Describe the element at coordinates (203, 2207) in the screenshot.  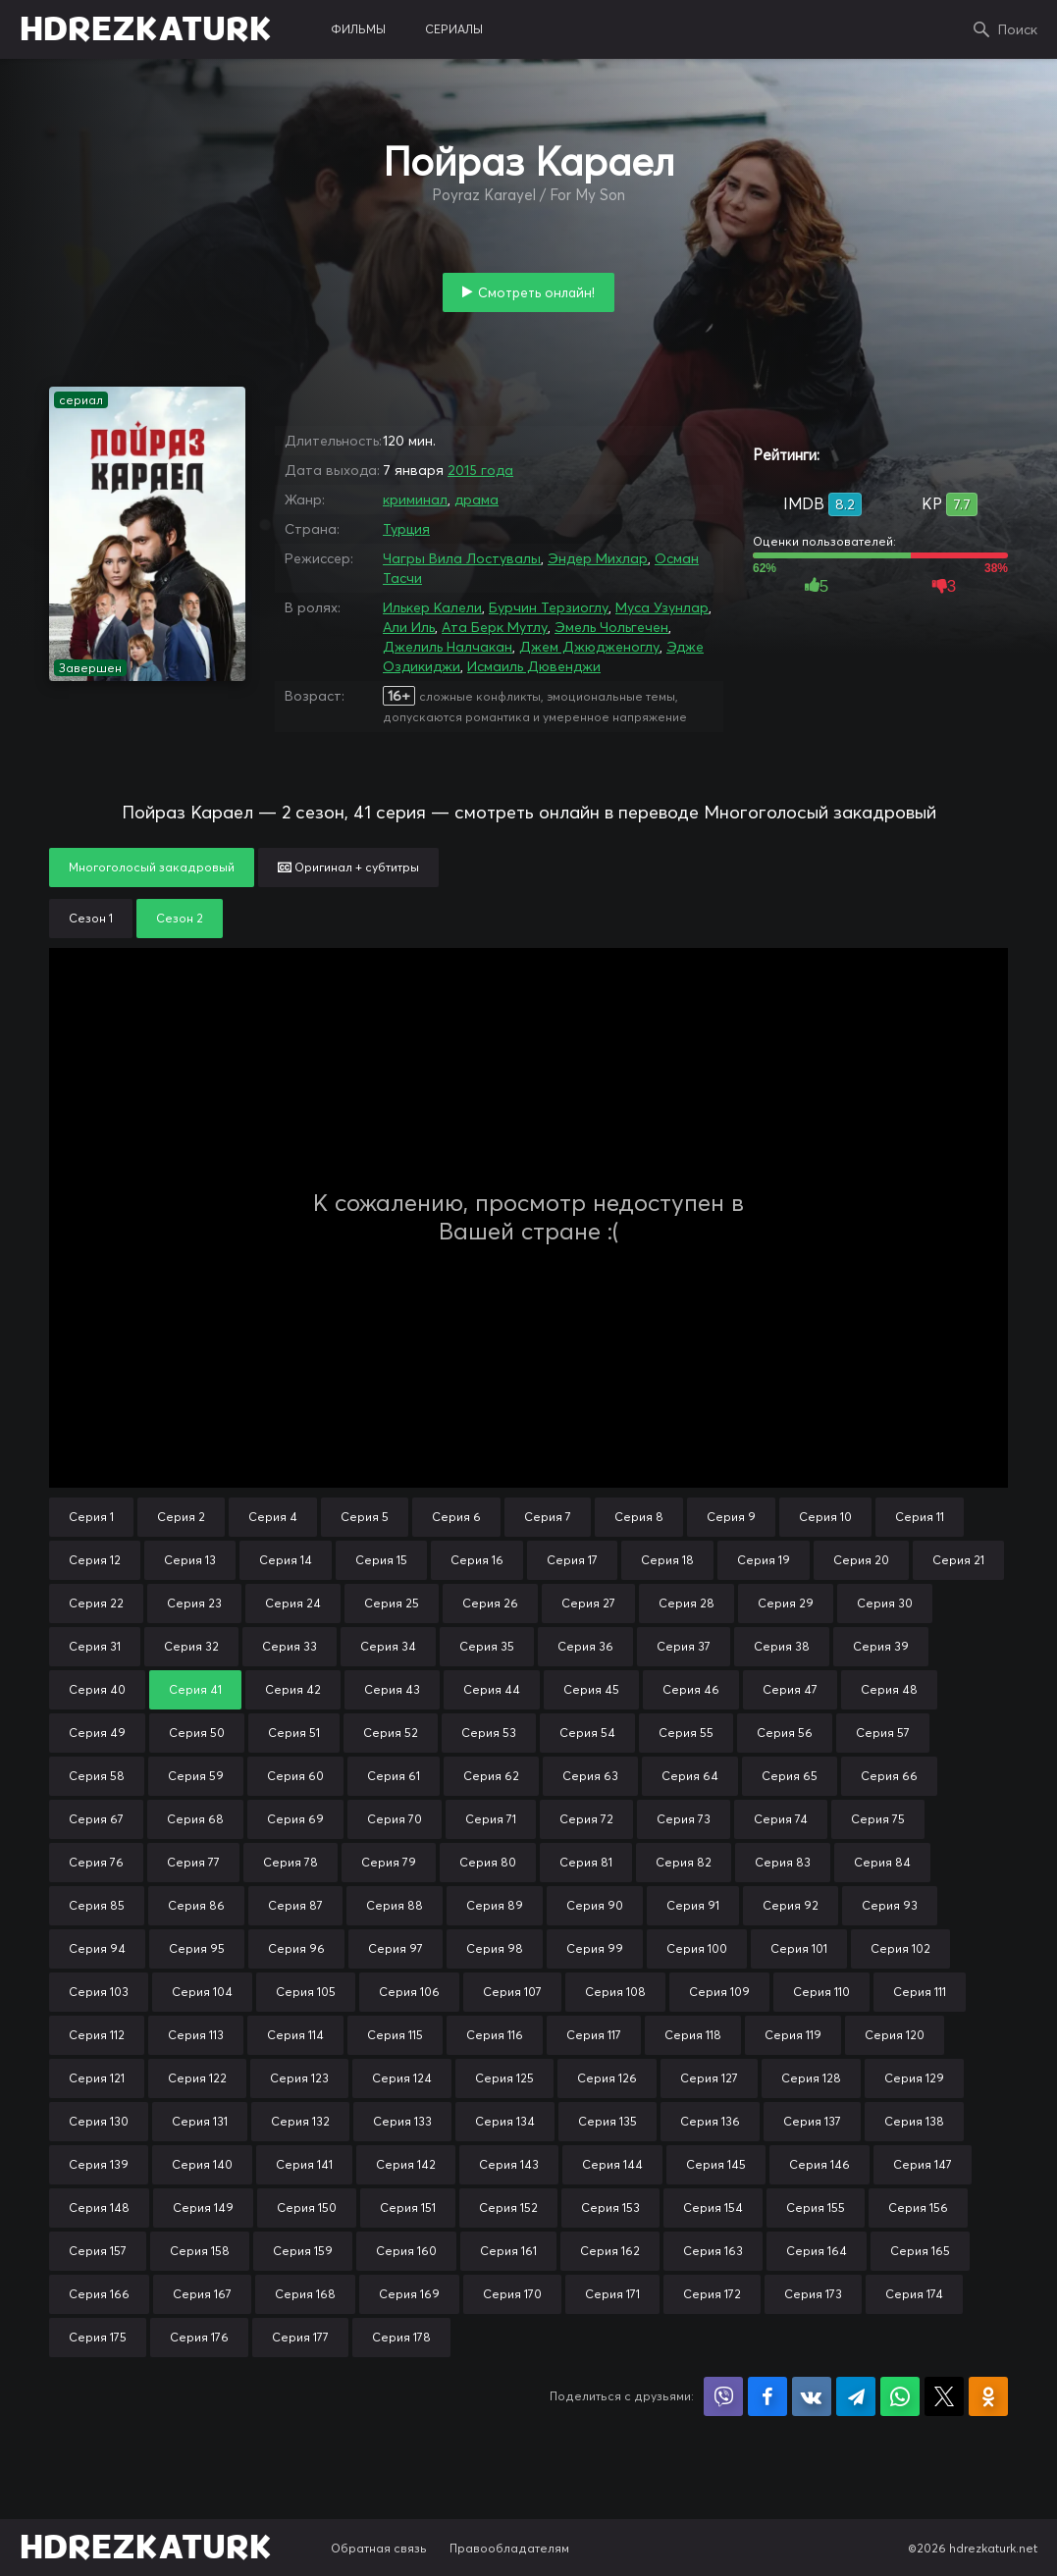
I see `Серия 149` at that location.